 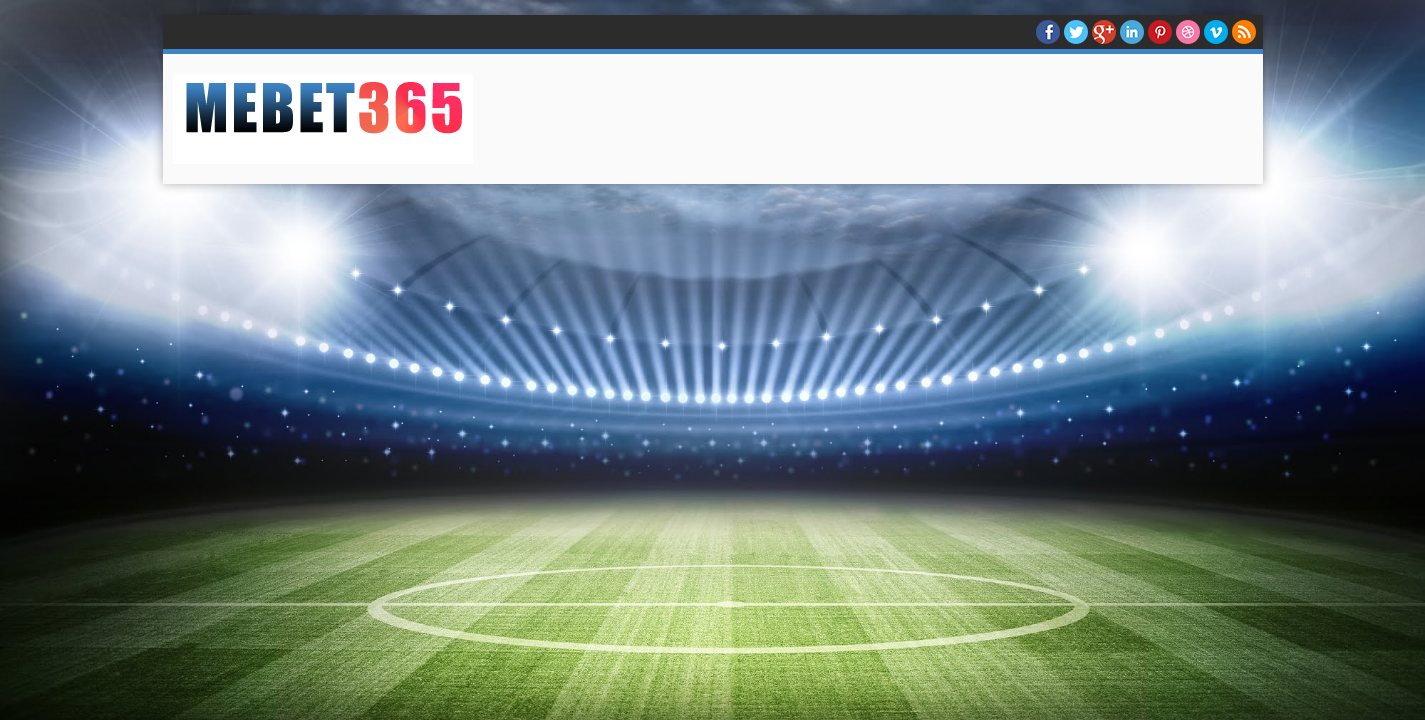 What do you see at coordinates (1160, 32) in the screenshot?
I see `Pinterest` at bounding box center [1160, 32].